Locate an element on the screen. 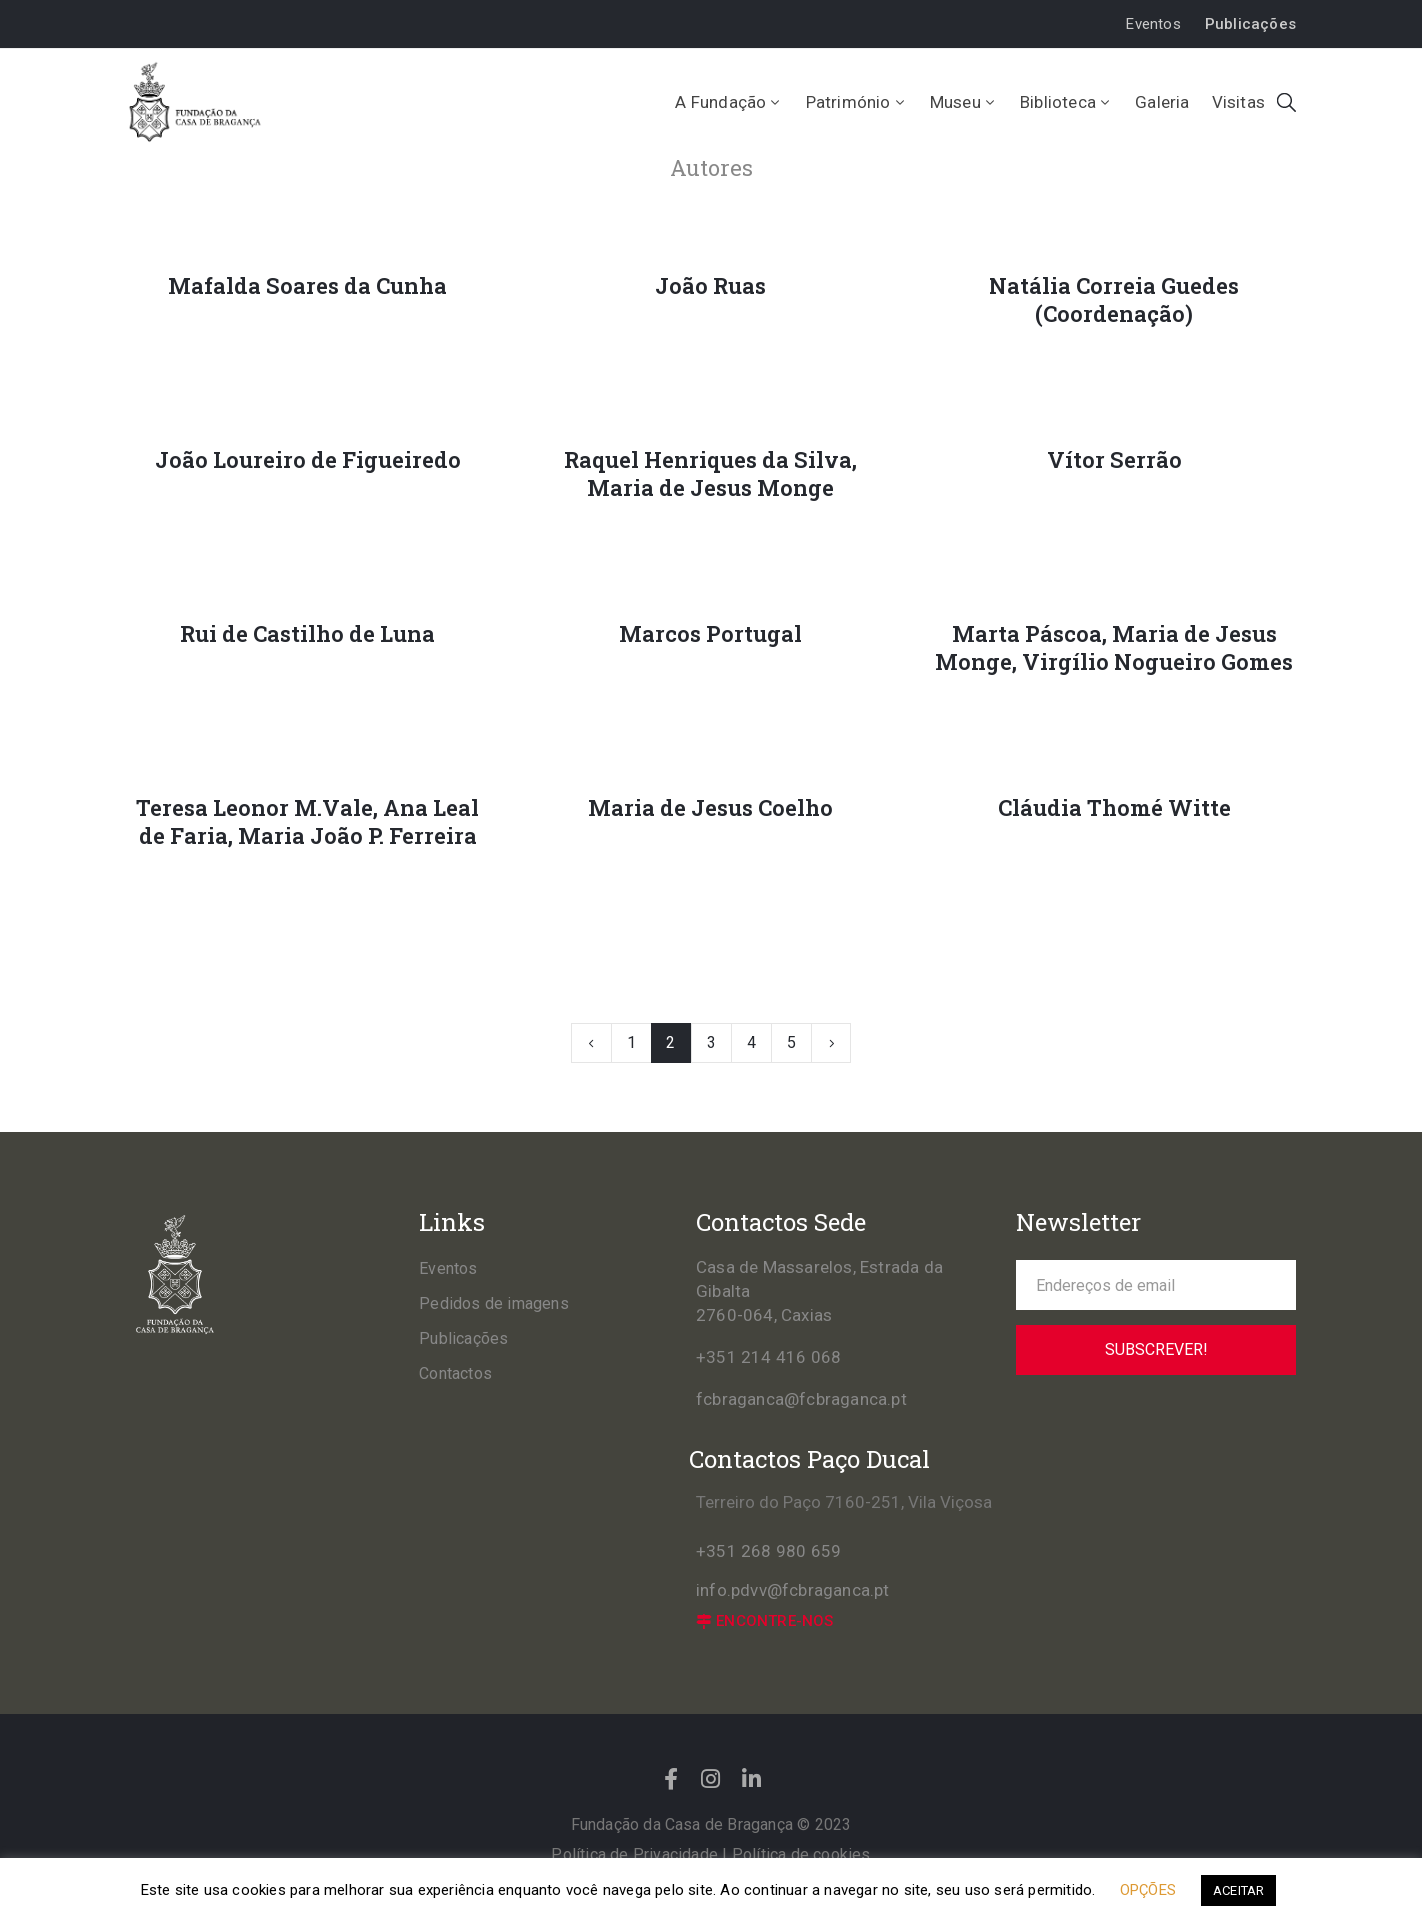  Raquel Henriques da Silva, Maria de Jesus Monge is located at coordinates (710, 474).